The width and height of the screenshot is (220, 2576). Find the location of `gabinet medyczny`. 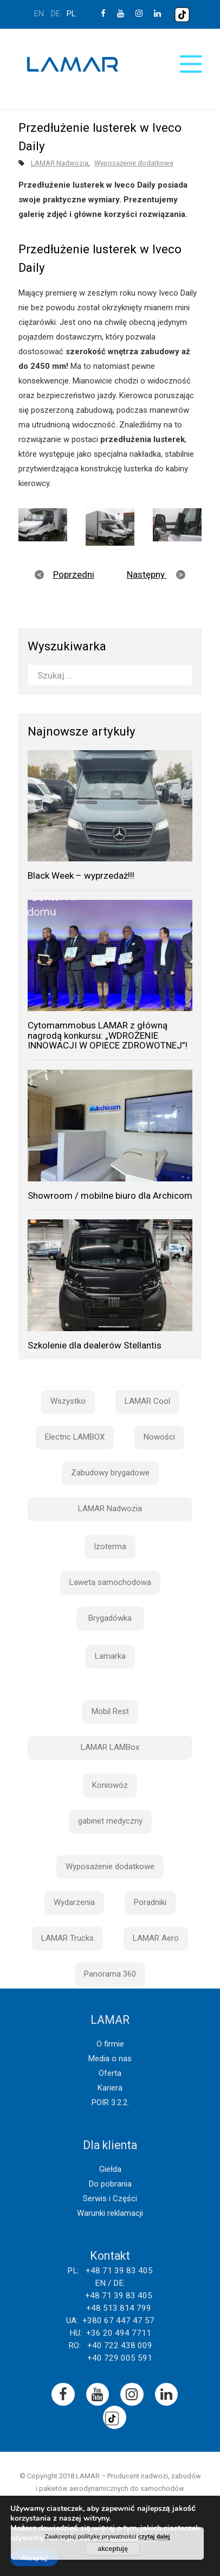

gabinet medyczny is located at coordinates (110, 1821).